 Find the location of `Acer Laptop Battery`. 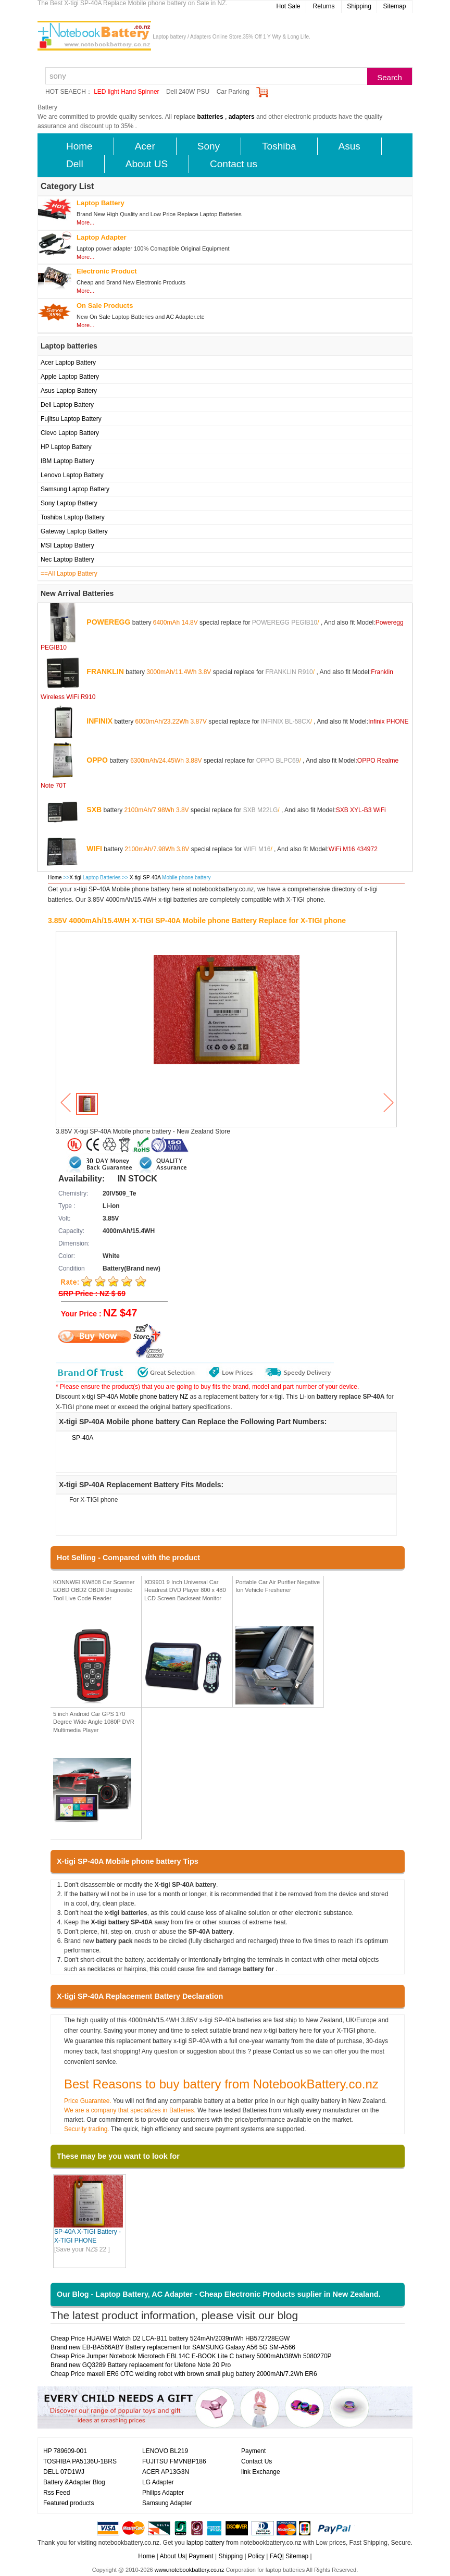

Acer Laptop Battery is located at coordinates (68, 362).